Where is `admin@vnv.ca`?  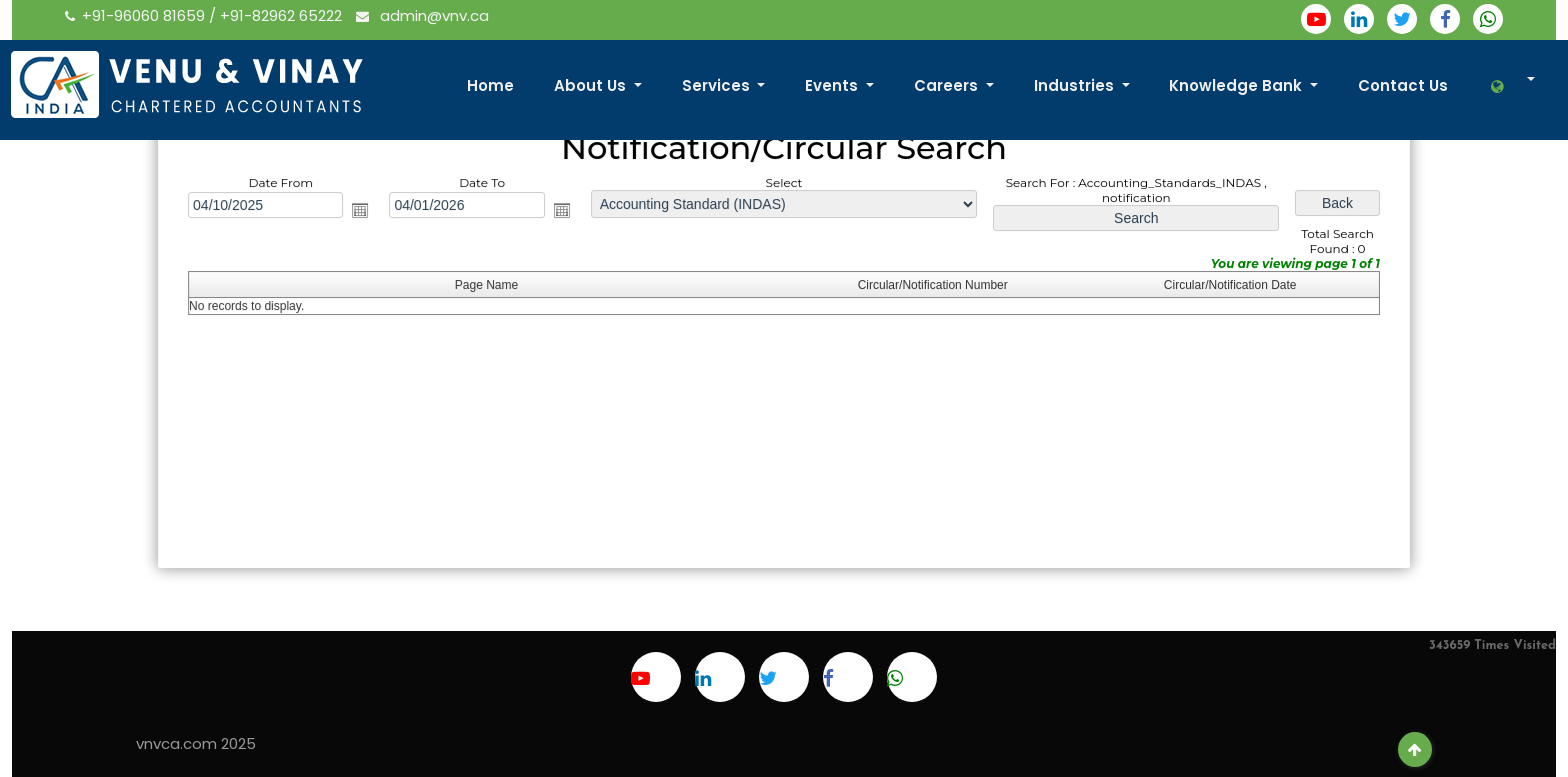 admin@vnv.ca is located at coordinates (422, 15).